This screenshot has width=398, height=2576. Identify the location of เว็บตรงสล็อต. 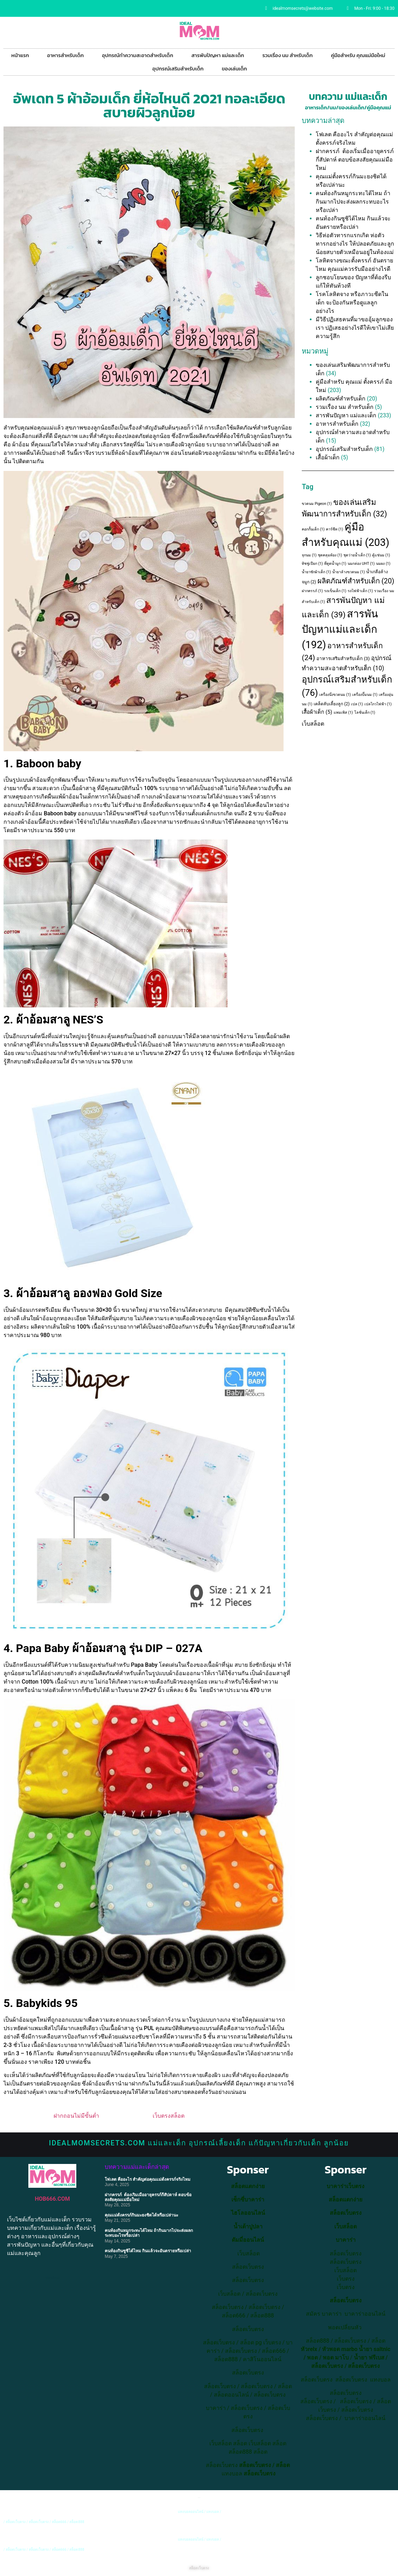
(168, 2115).